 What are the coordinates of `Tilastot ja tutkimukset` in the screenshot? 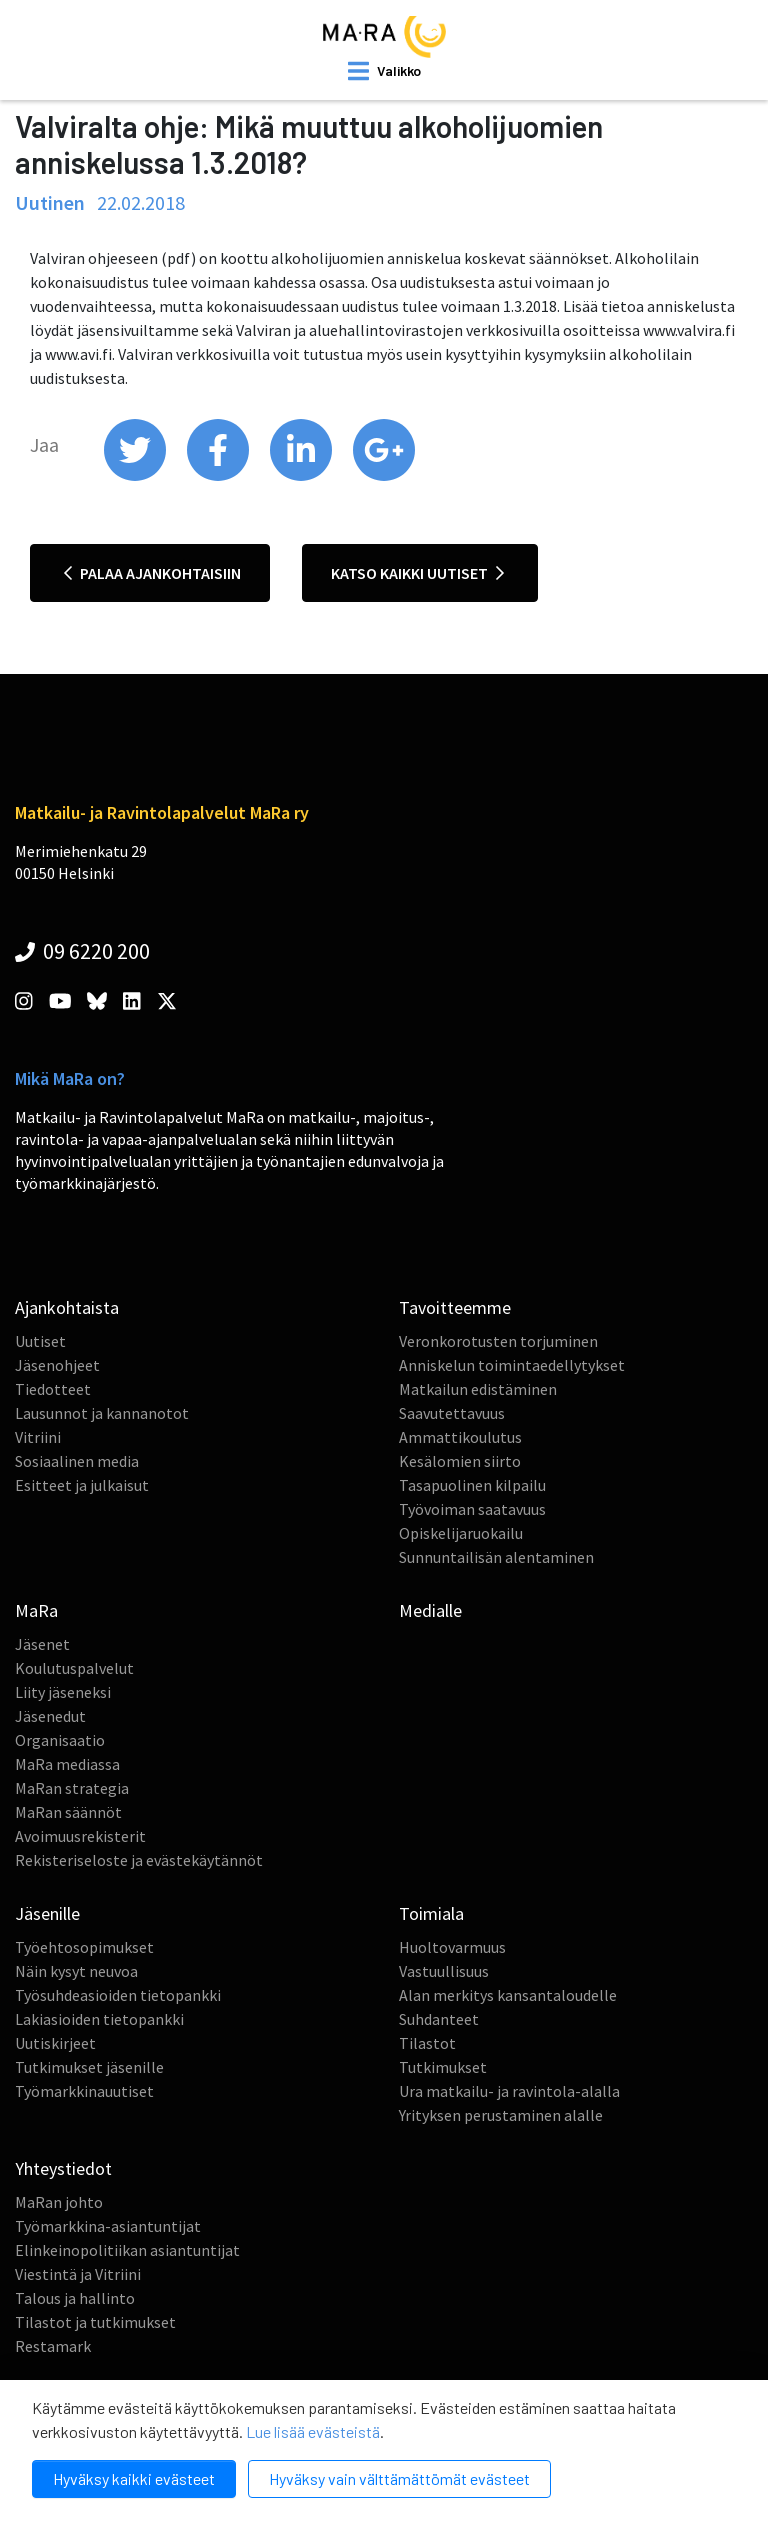 It's located at (95, 2322).